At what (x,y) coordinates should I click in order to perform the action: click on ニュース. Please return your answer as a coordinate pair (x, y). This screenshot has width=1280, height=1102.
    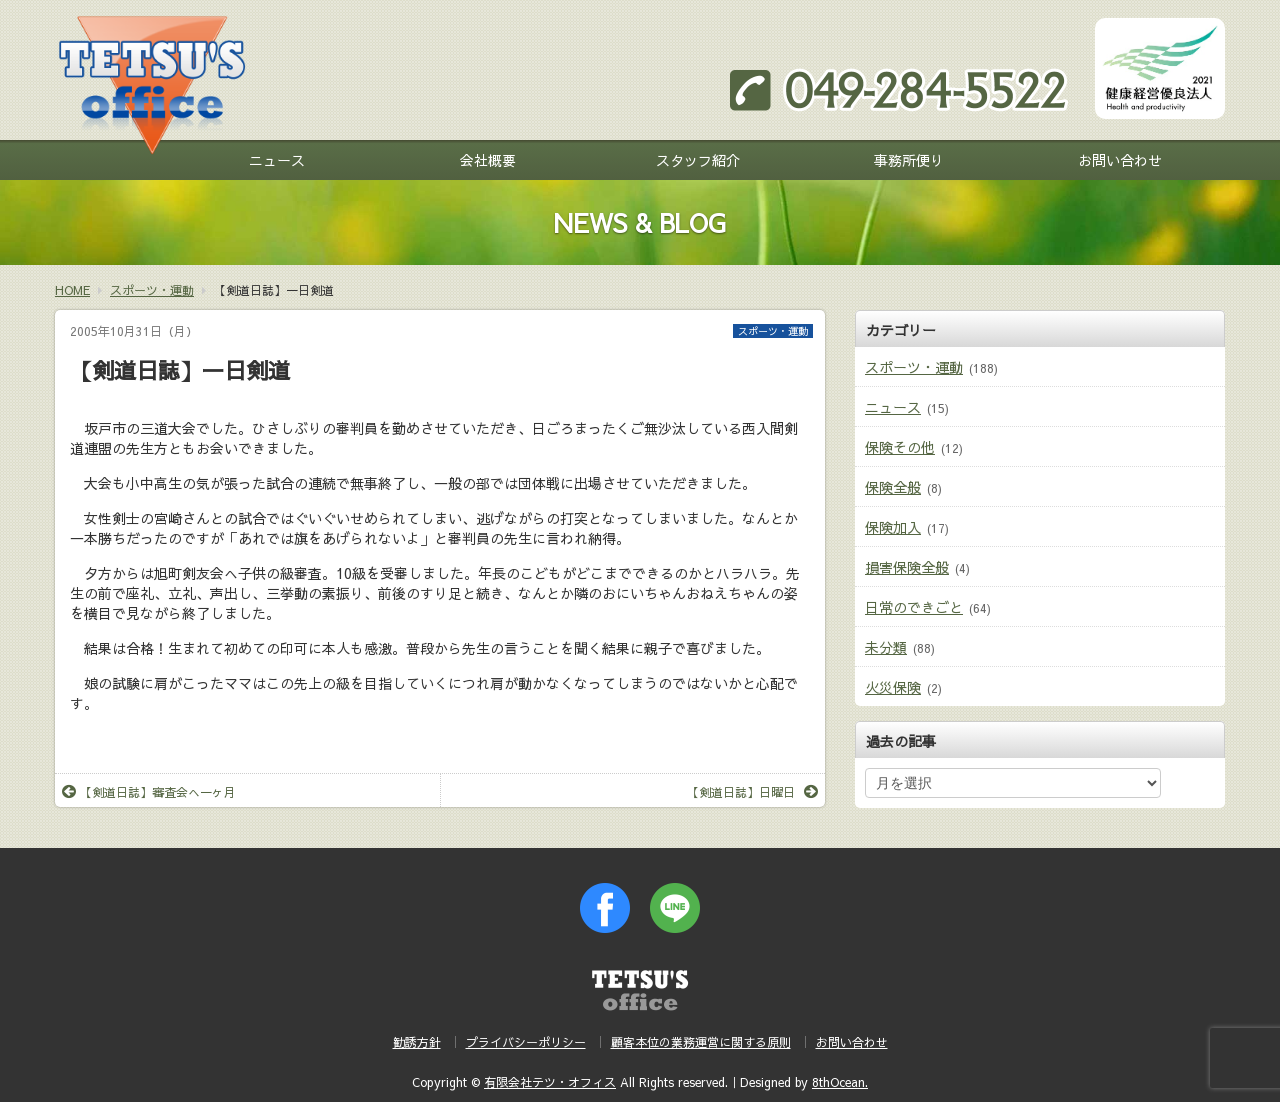
    Looking at the image, I should click on (277, 160).